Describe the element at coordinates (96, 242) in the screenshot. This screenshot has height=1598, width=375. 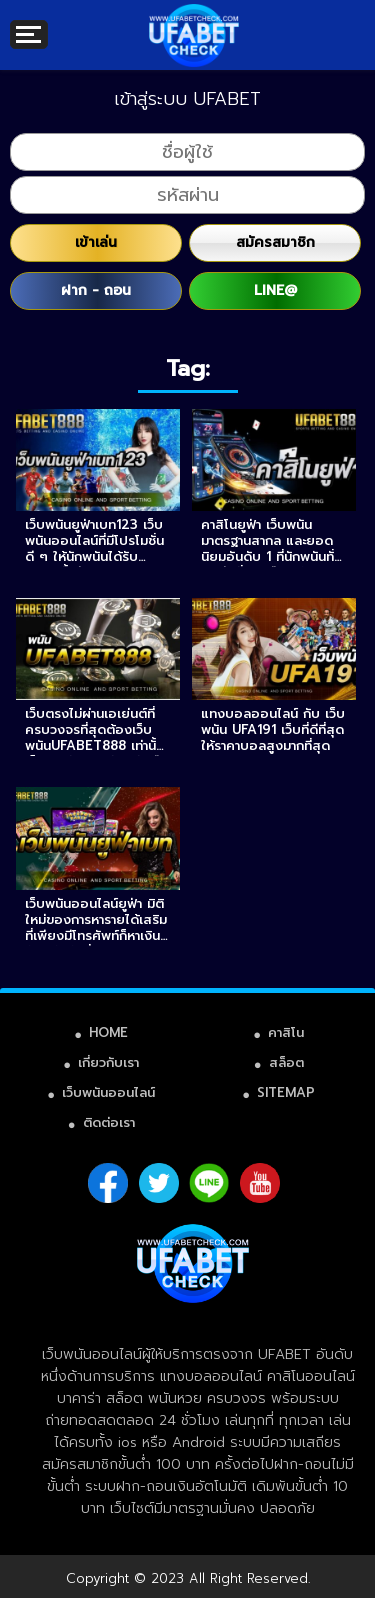
I see `เข้าเล่น` at that location.